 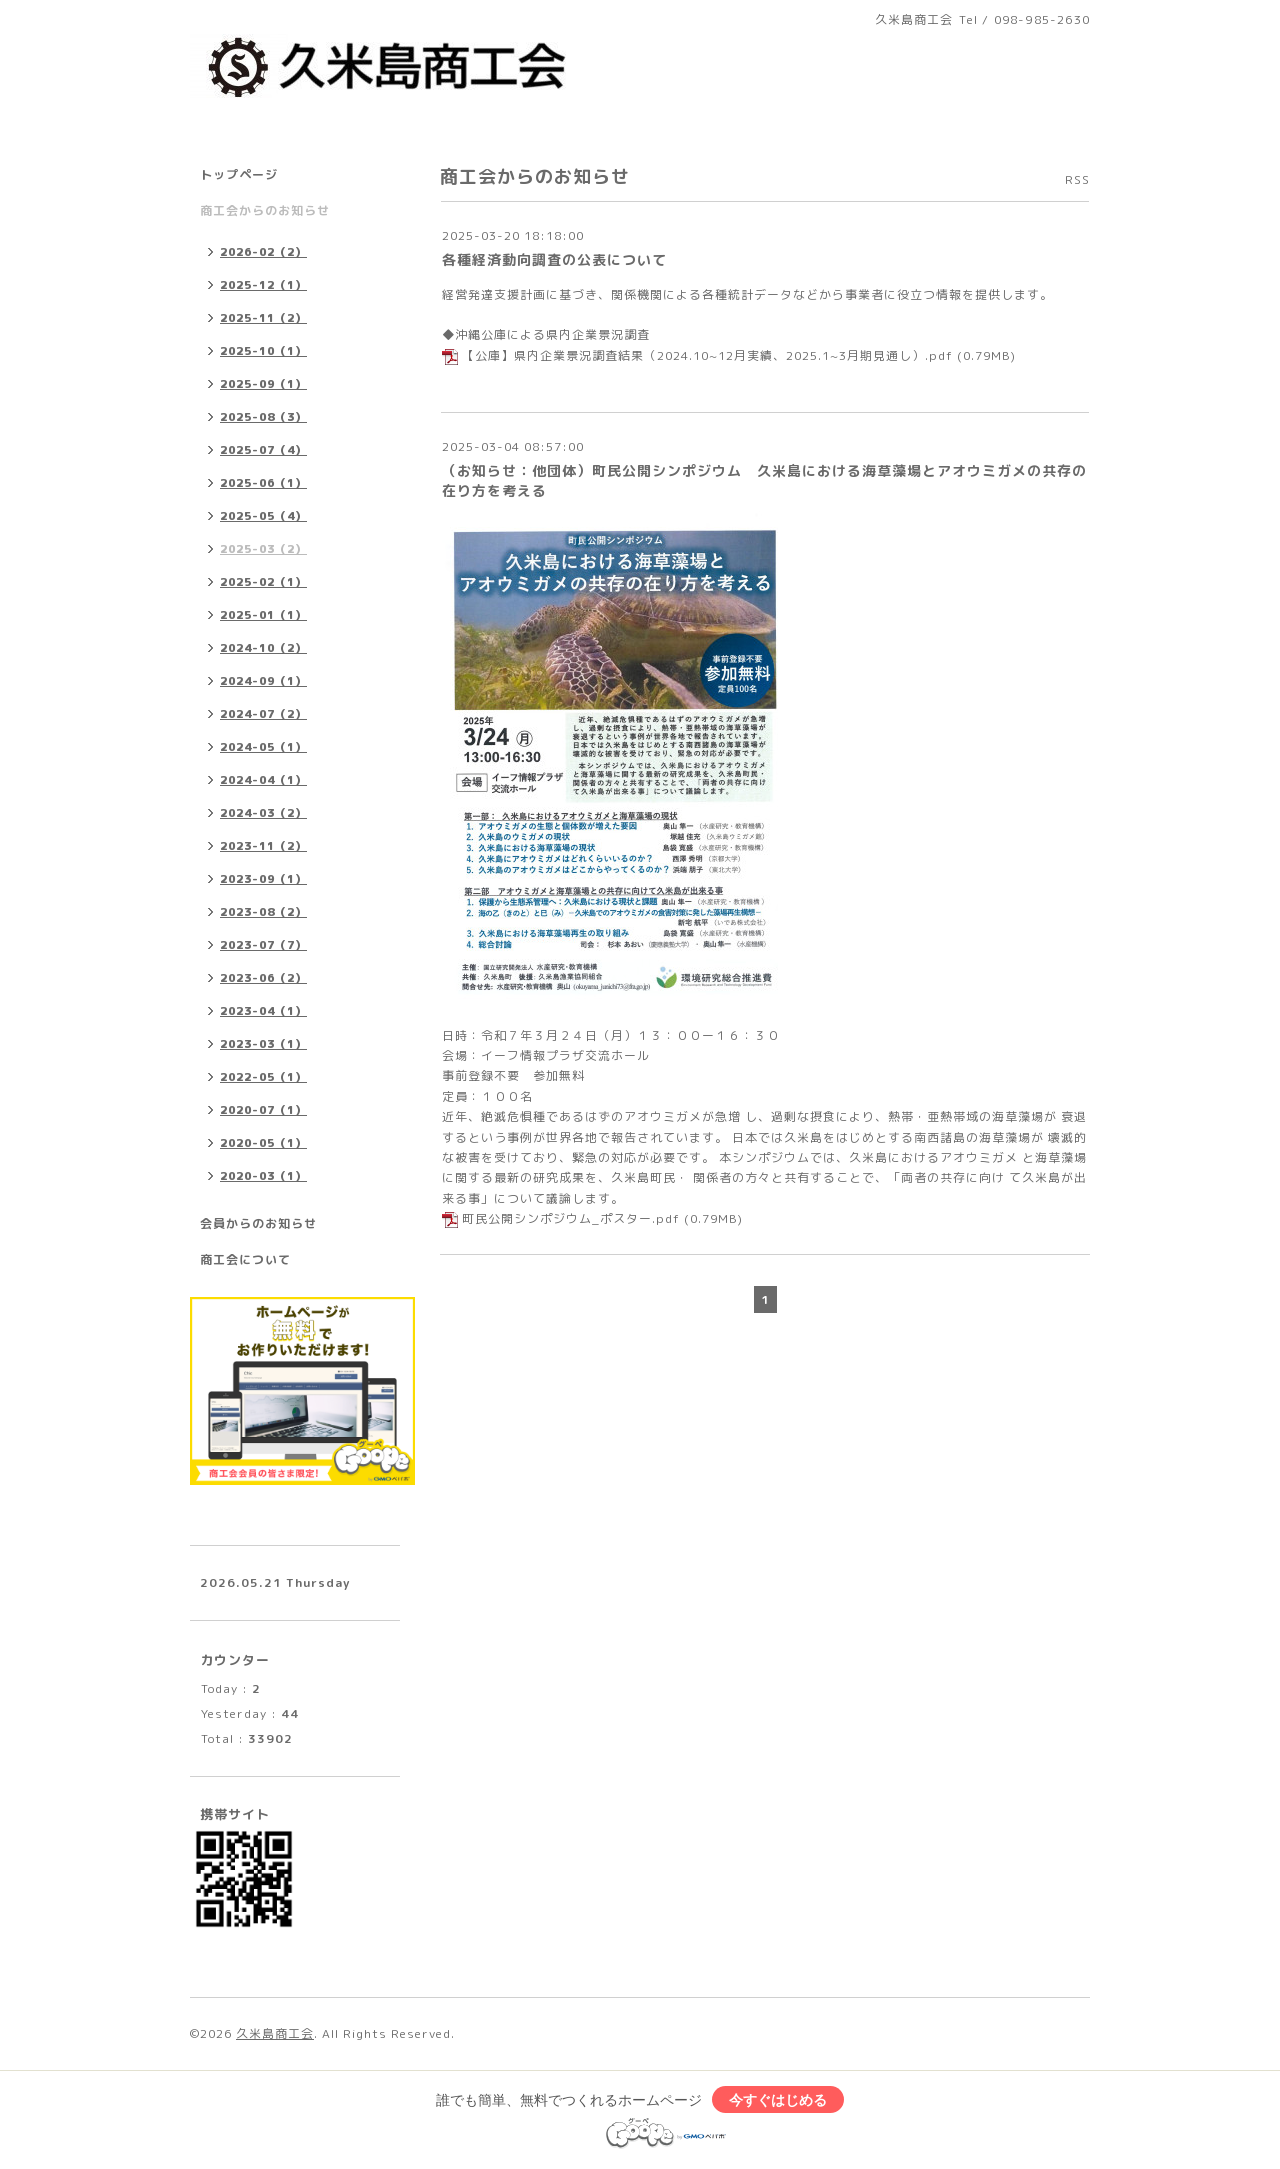 What do you see at coordinates (263, 648) in the screenshot?
I see `2024-10（2）` at bounding box center [263, 648].